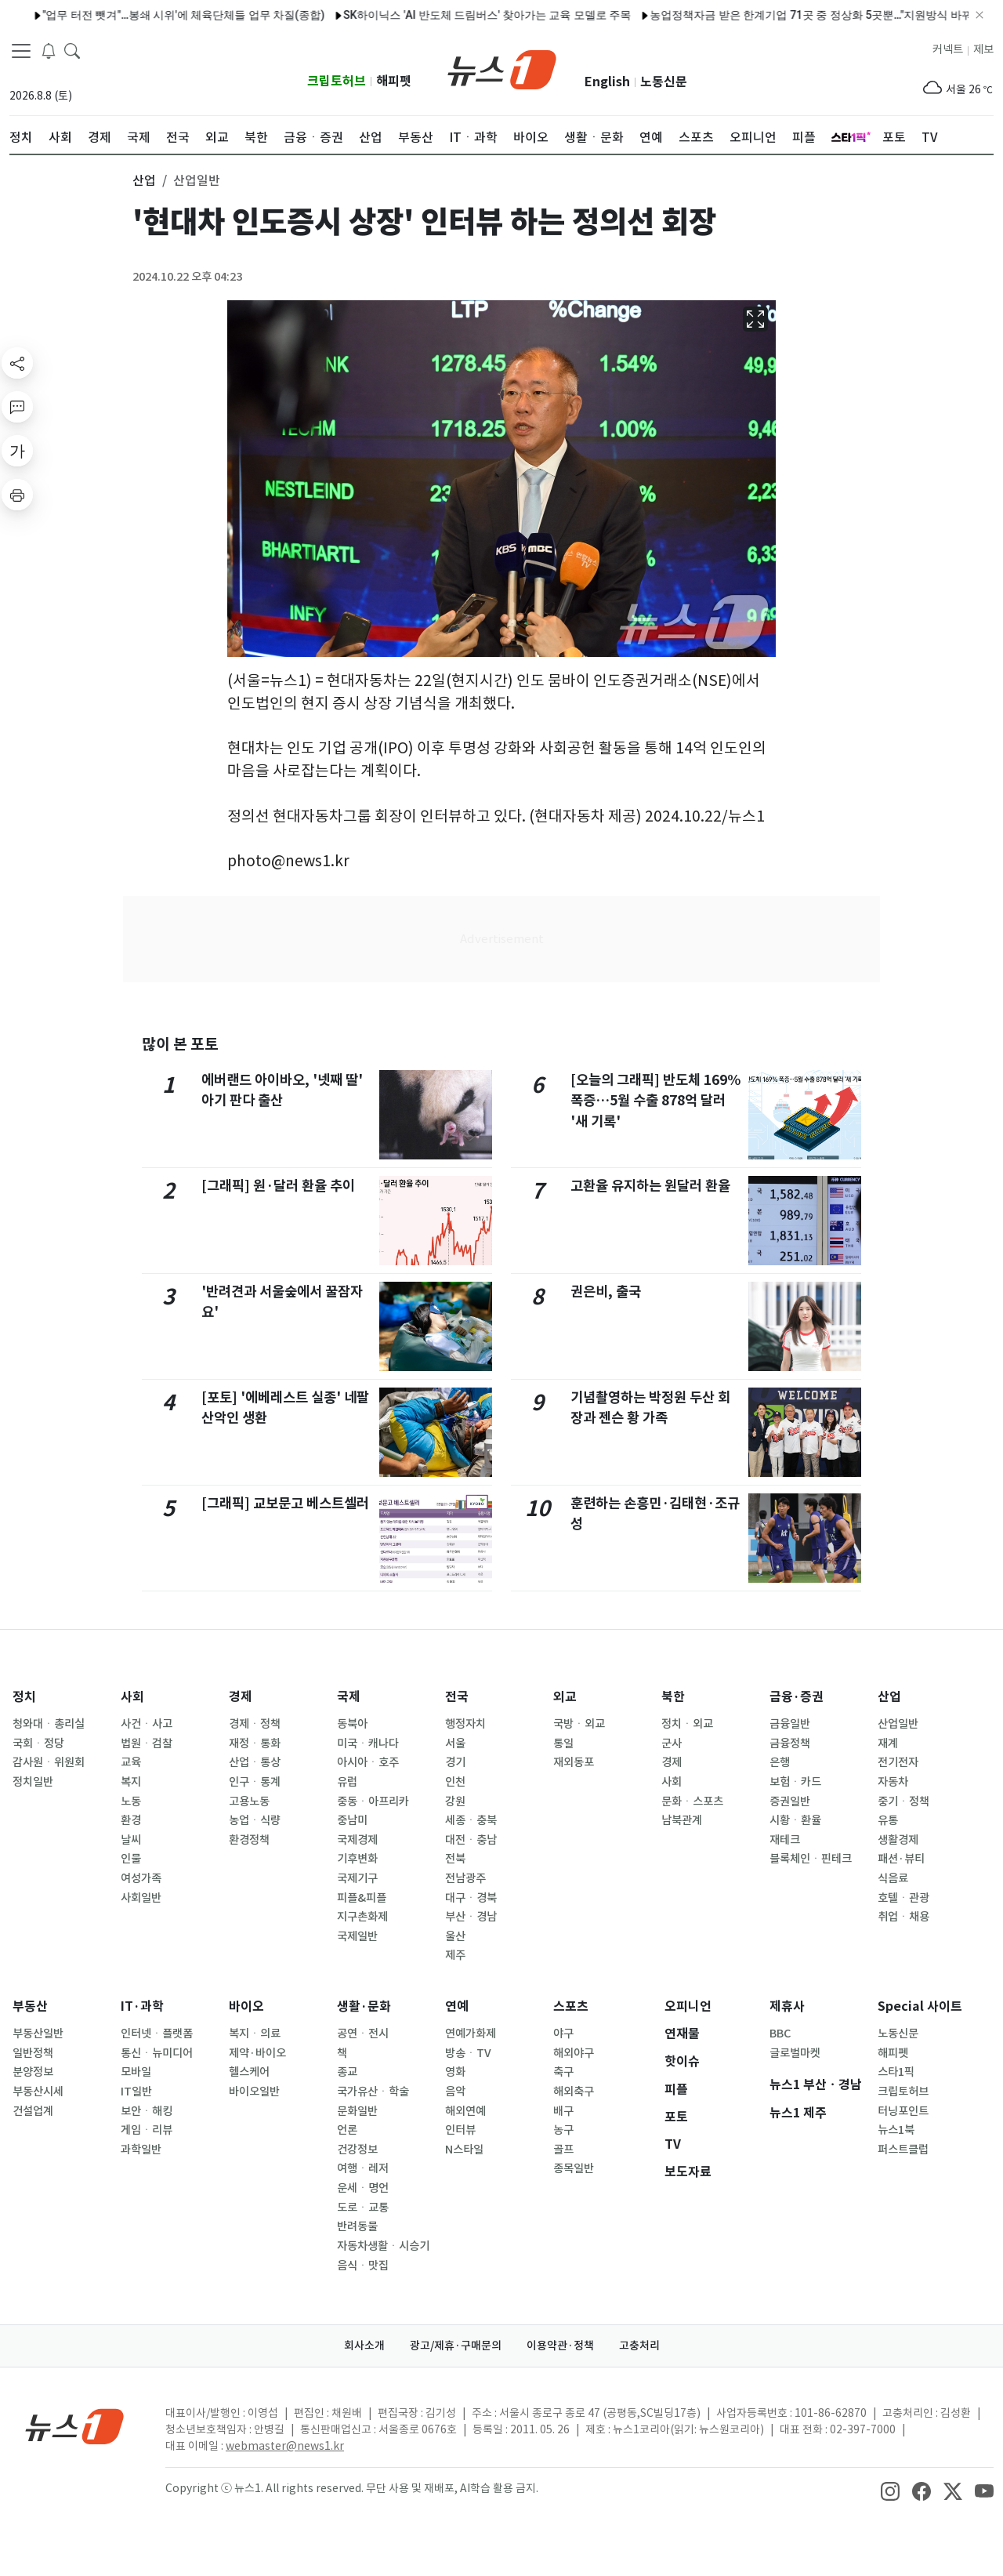 This screenshot has height=2576, width=1003. Describe the element at coordinates (30, 2006) in the screenshot. I see `부동산` at that location.